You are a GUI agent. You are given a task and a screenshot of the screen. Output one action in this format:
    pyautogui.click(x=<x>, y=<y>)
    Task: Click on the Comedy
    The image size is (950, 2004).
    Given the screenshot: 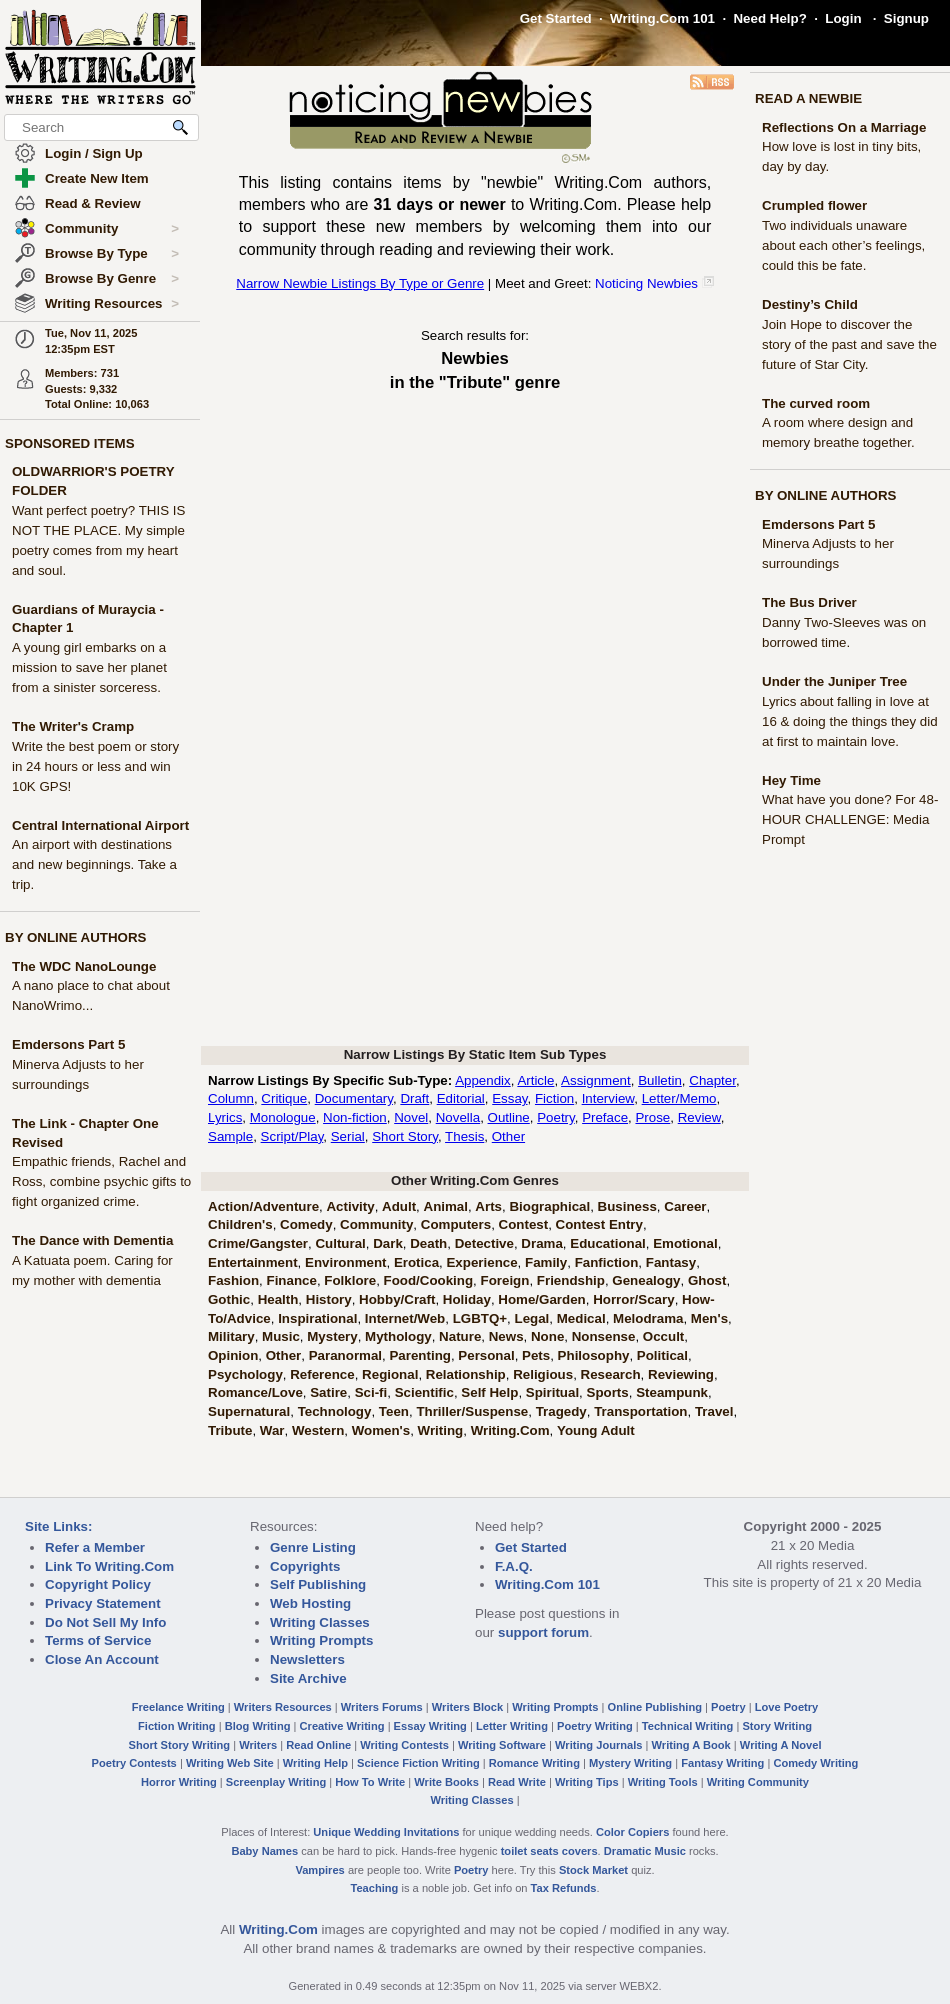 What is the action you would take?
    pyautogui.click(x=306, y=1224)
    